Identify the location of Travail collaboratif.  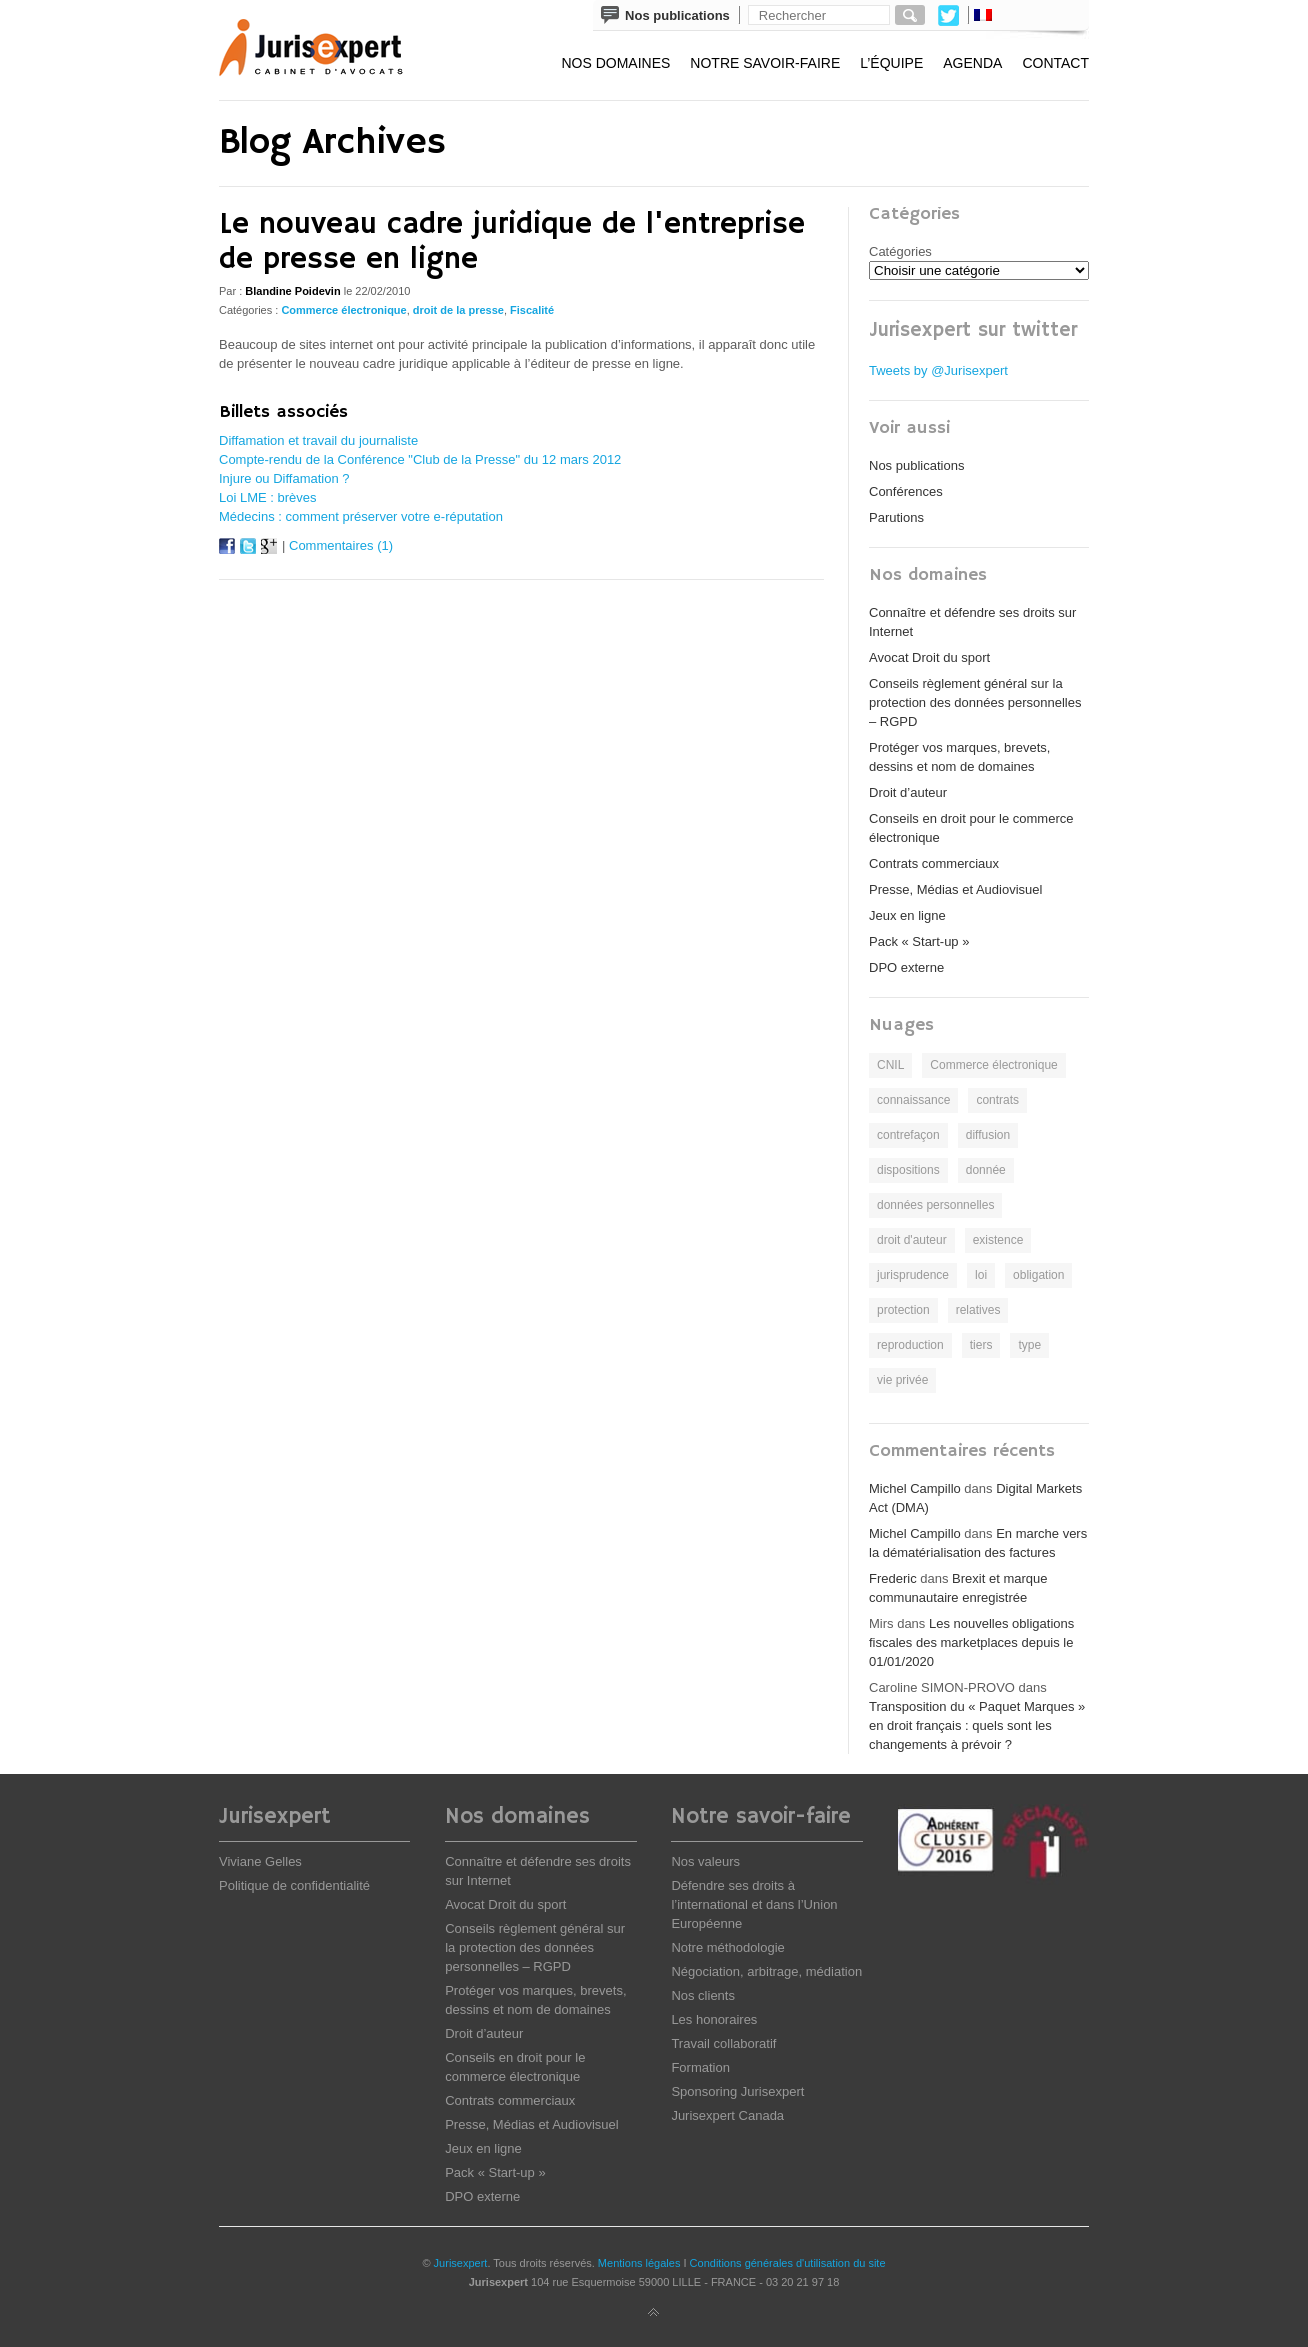
(723, 2043).